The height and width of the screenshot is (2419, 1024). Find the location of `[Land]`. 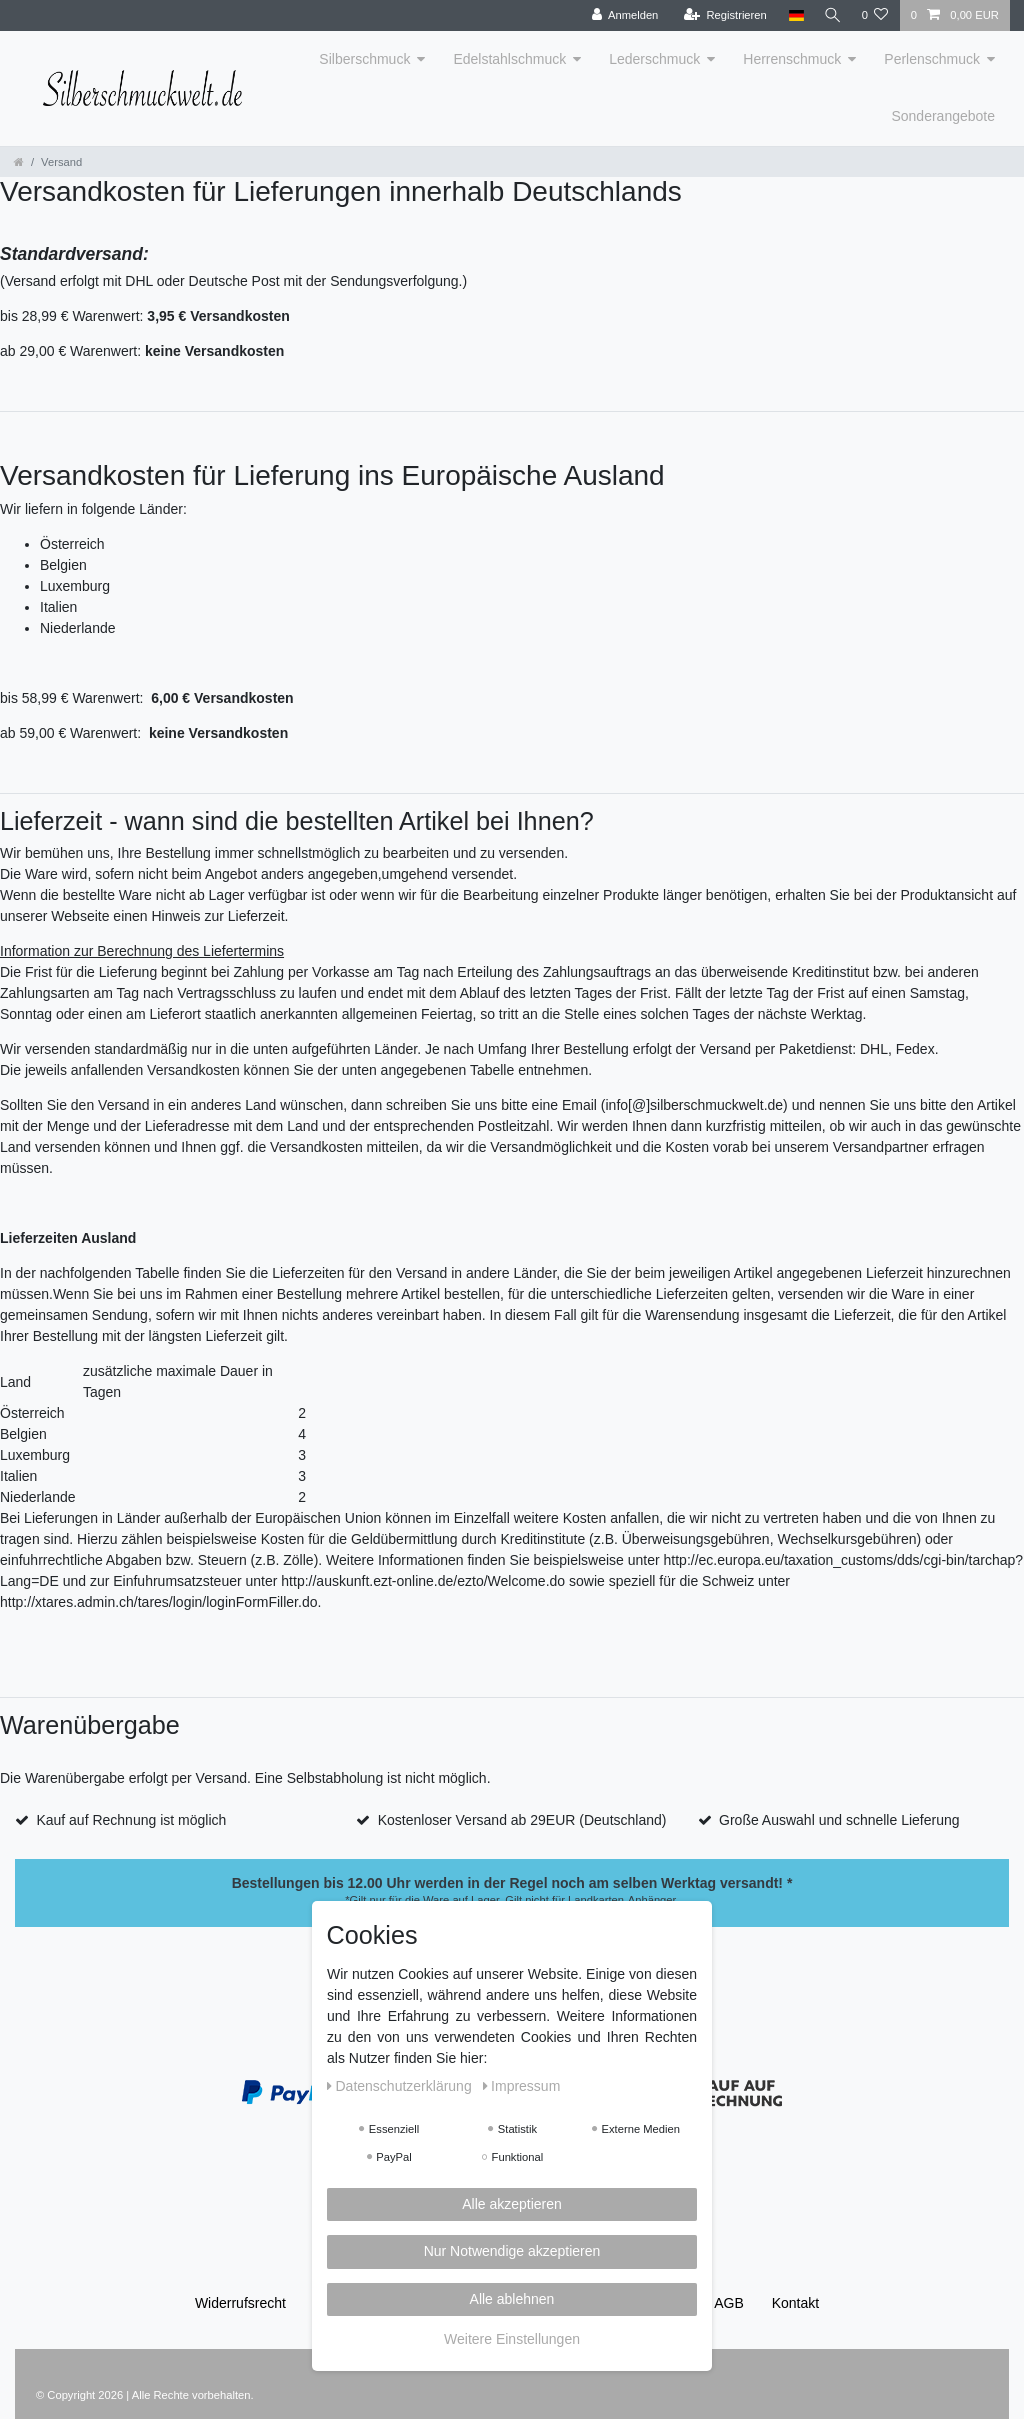

[Land] is located at coordinates (791, 15).